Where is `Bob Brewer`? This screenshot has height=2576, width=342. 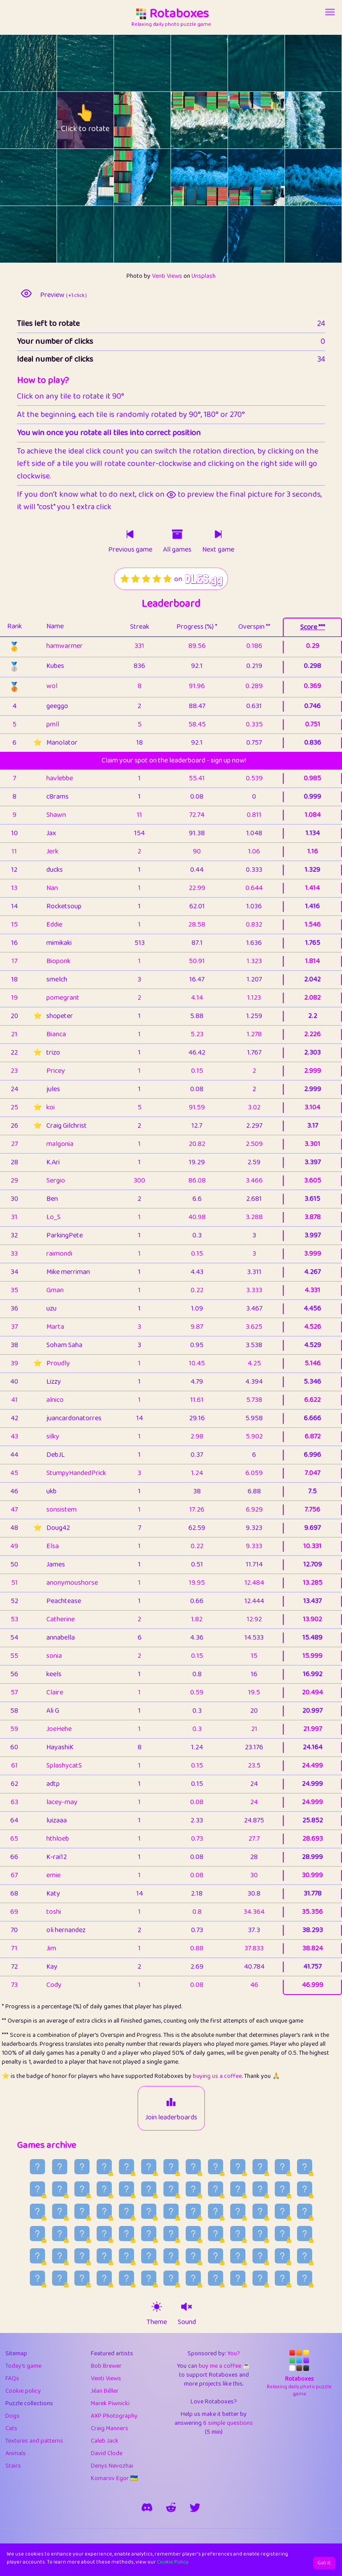 Bob Brewer is located at coordinates (106, 2366).